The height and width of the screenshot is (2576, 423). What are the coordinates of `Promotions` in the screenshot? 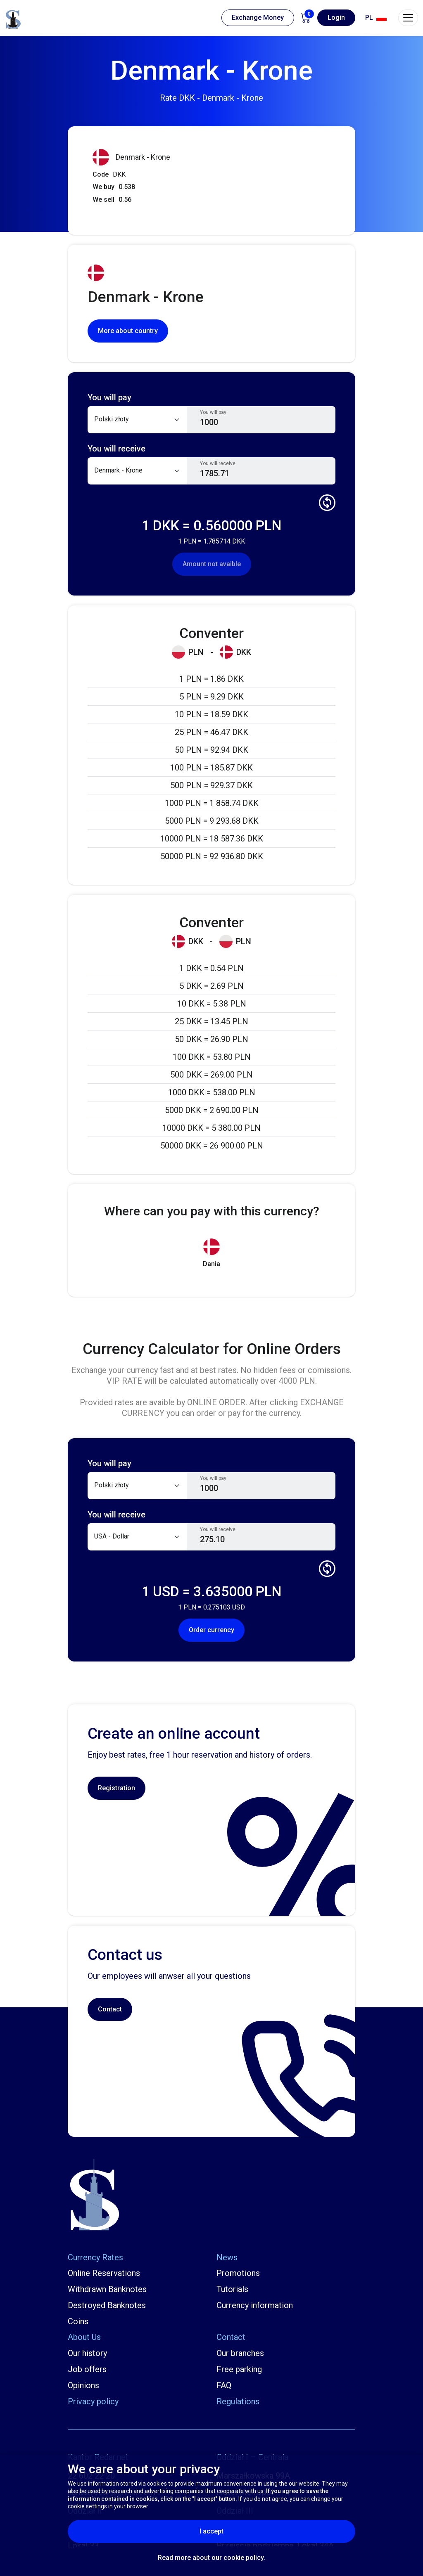 It's located at (238, 2273).